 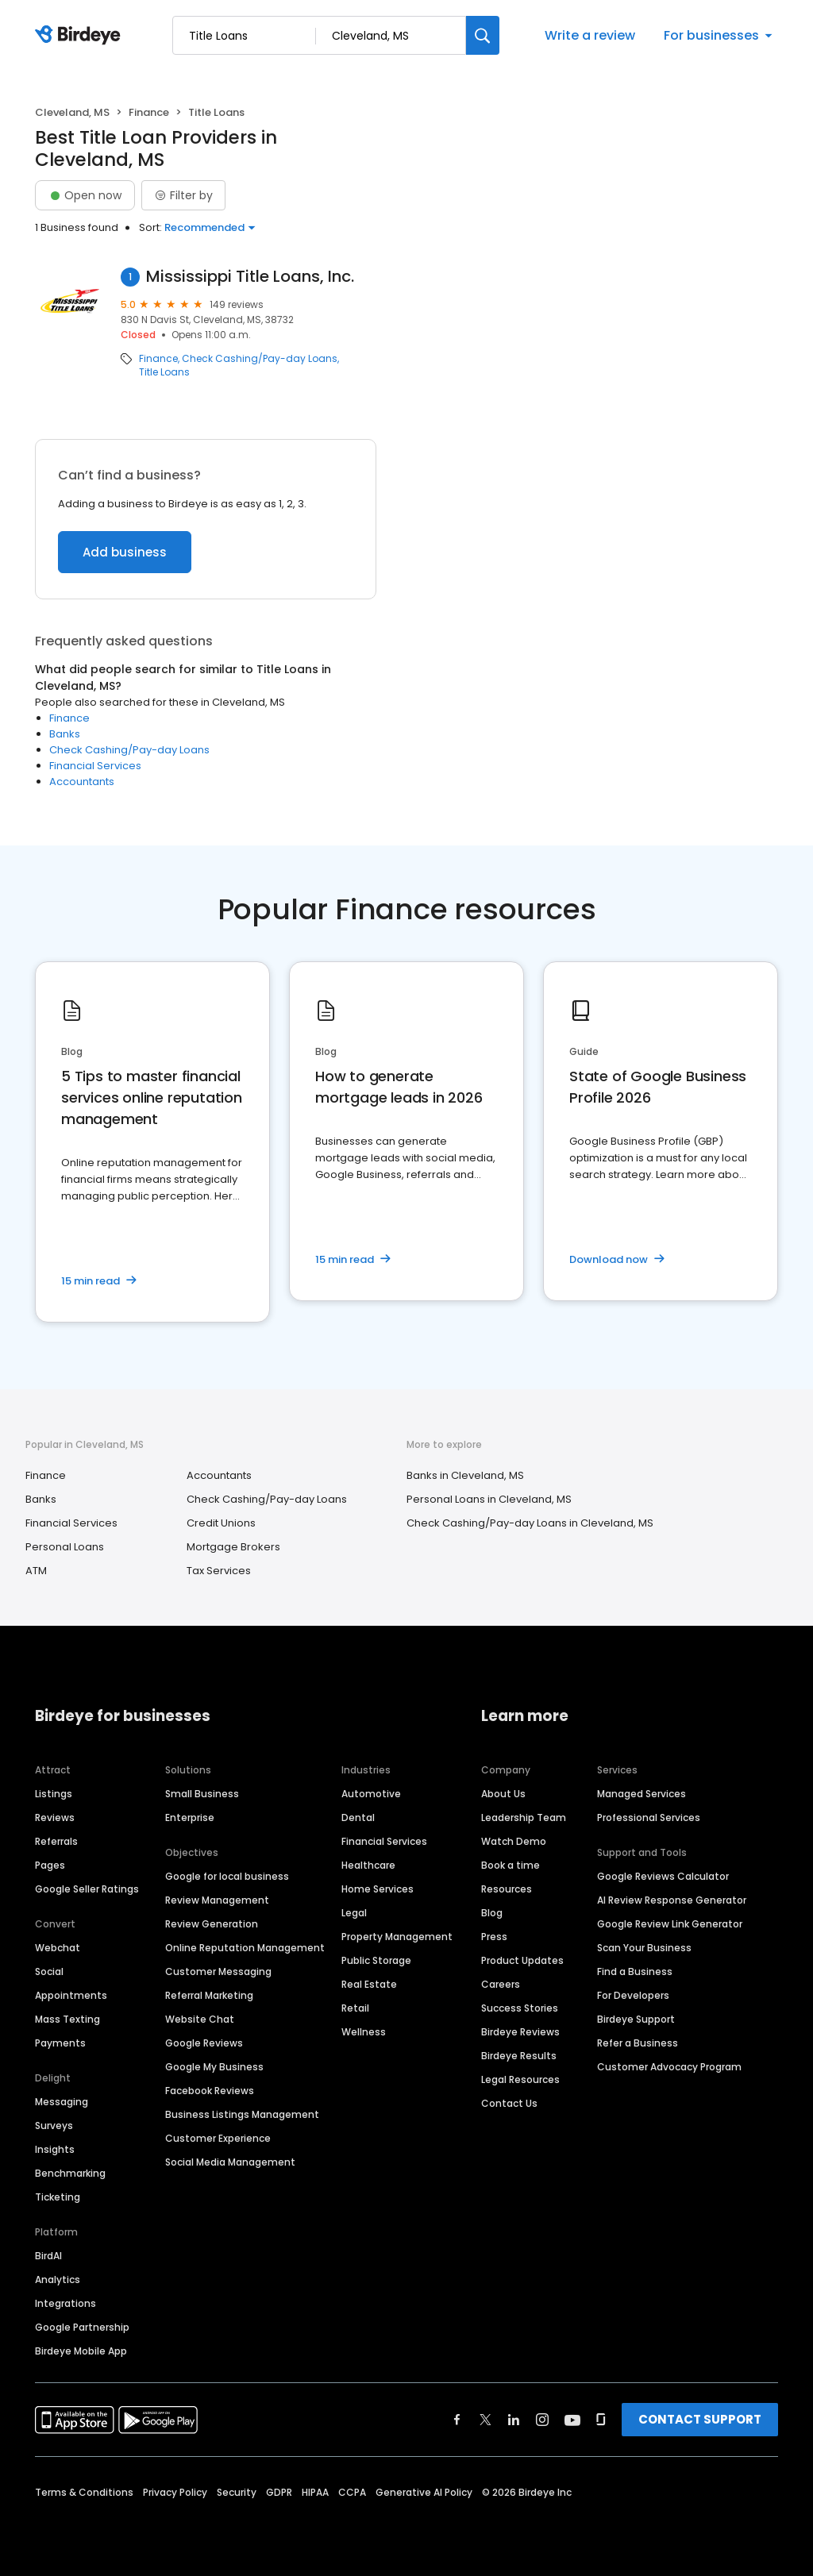 What do you see at coordinates (509, 2103) in the screenshot?
I see `Contact Us` at bounding box center [509, 2103].